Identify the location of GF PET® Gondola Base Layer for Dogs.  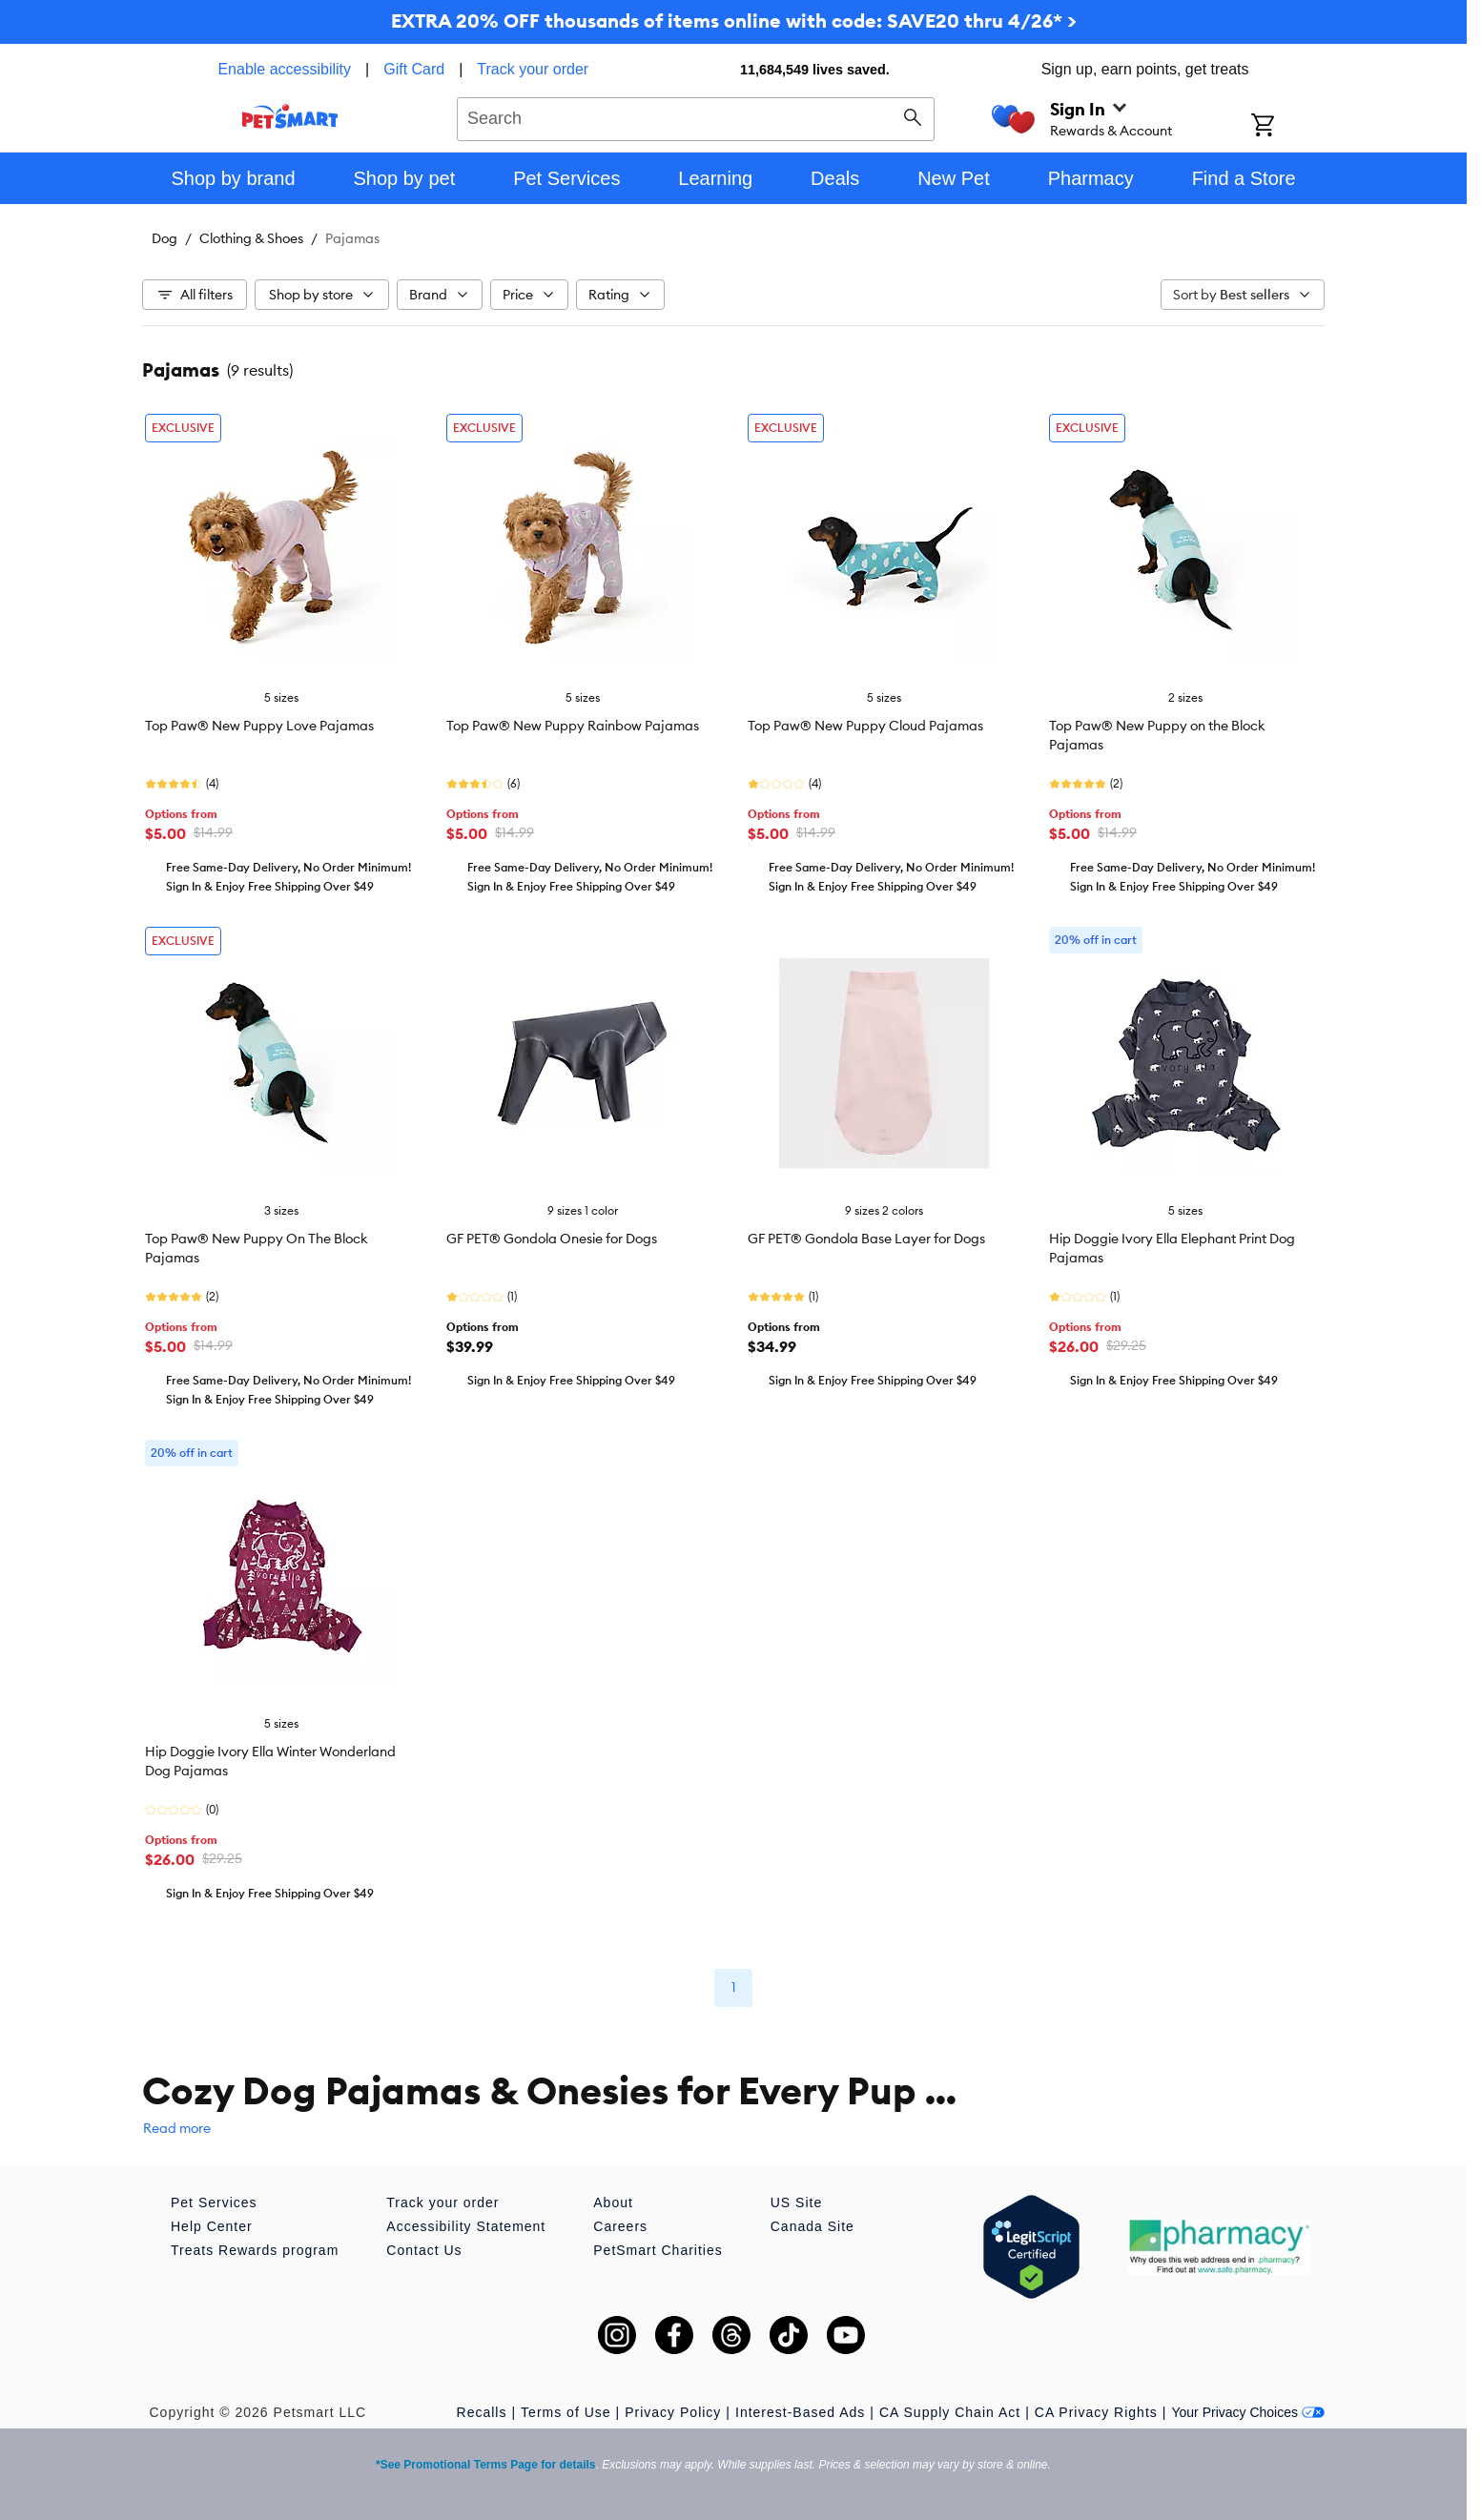
(866, 1238).